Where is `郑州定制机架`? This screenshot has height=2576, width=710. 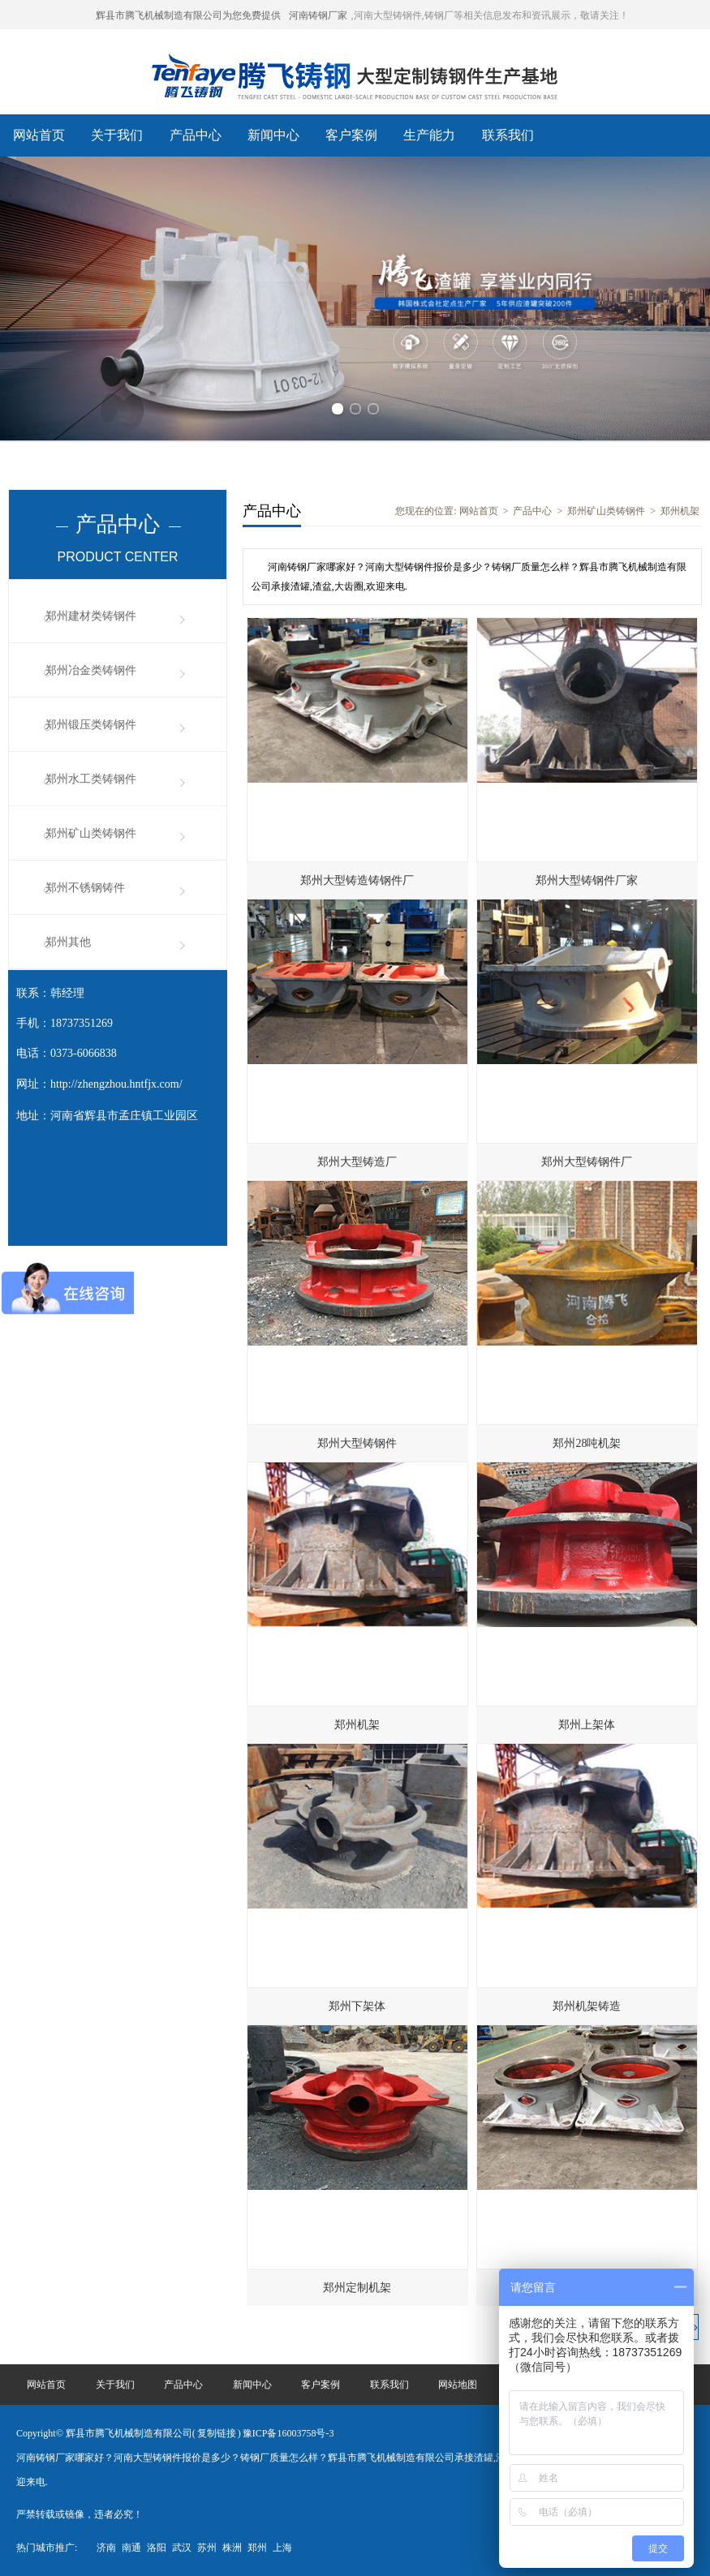 郑州定制机架 is located at coordinates (357, 2288).